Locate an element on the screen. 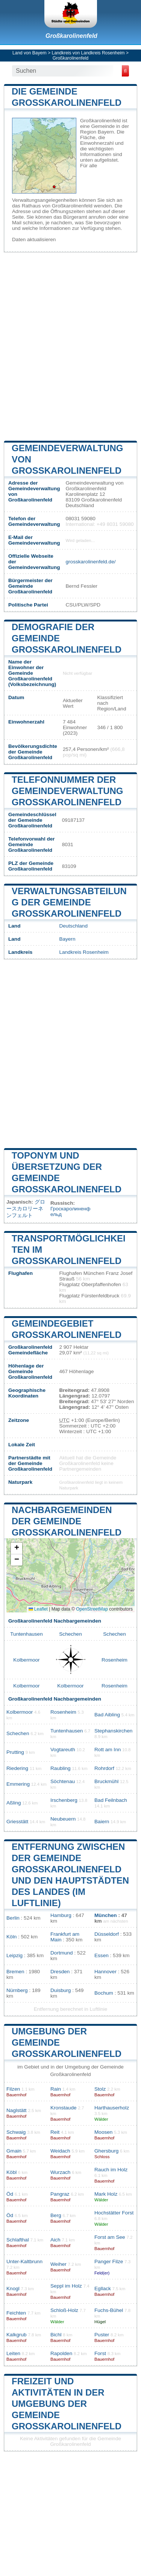 The image size is (141, 2576). Griesstätt is located at coordinates (17, 1821).